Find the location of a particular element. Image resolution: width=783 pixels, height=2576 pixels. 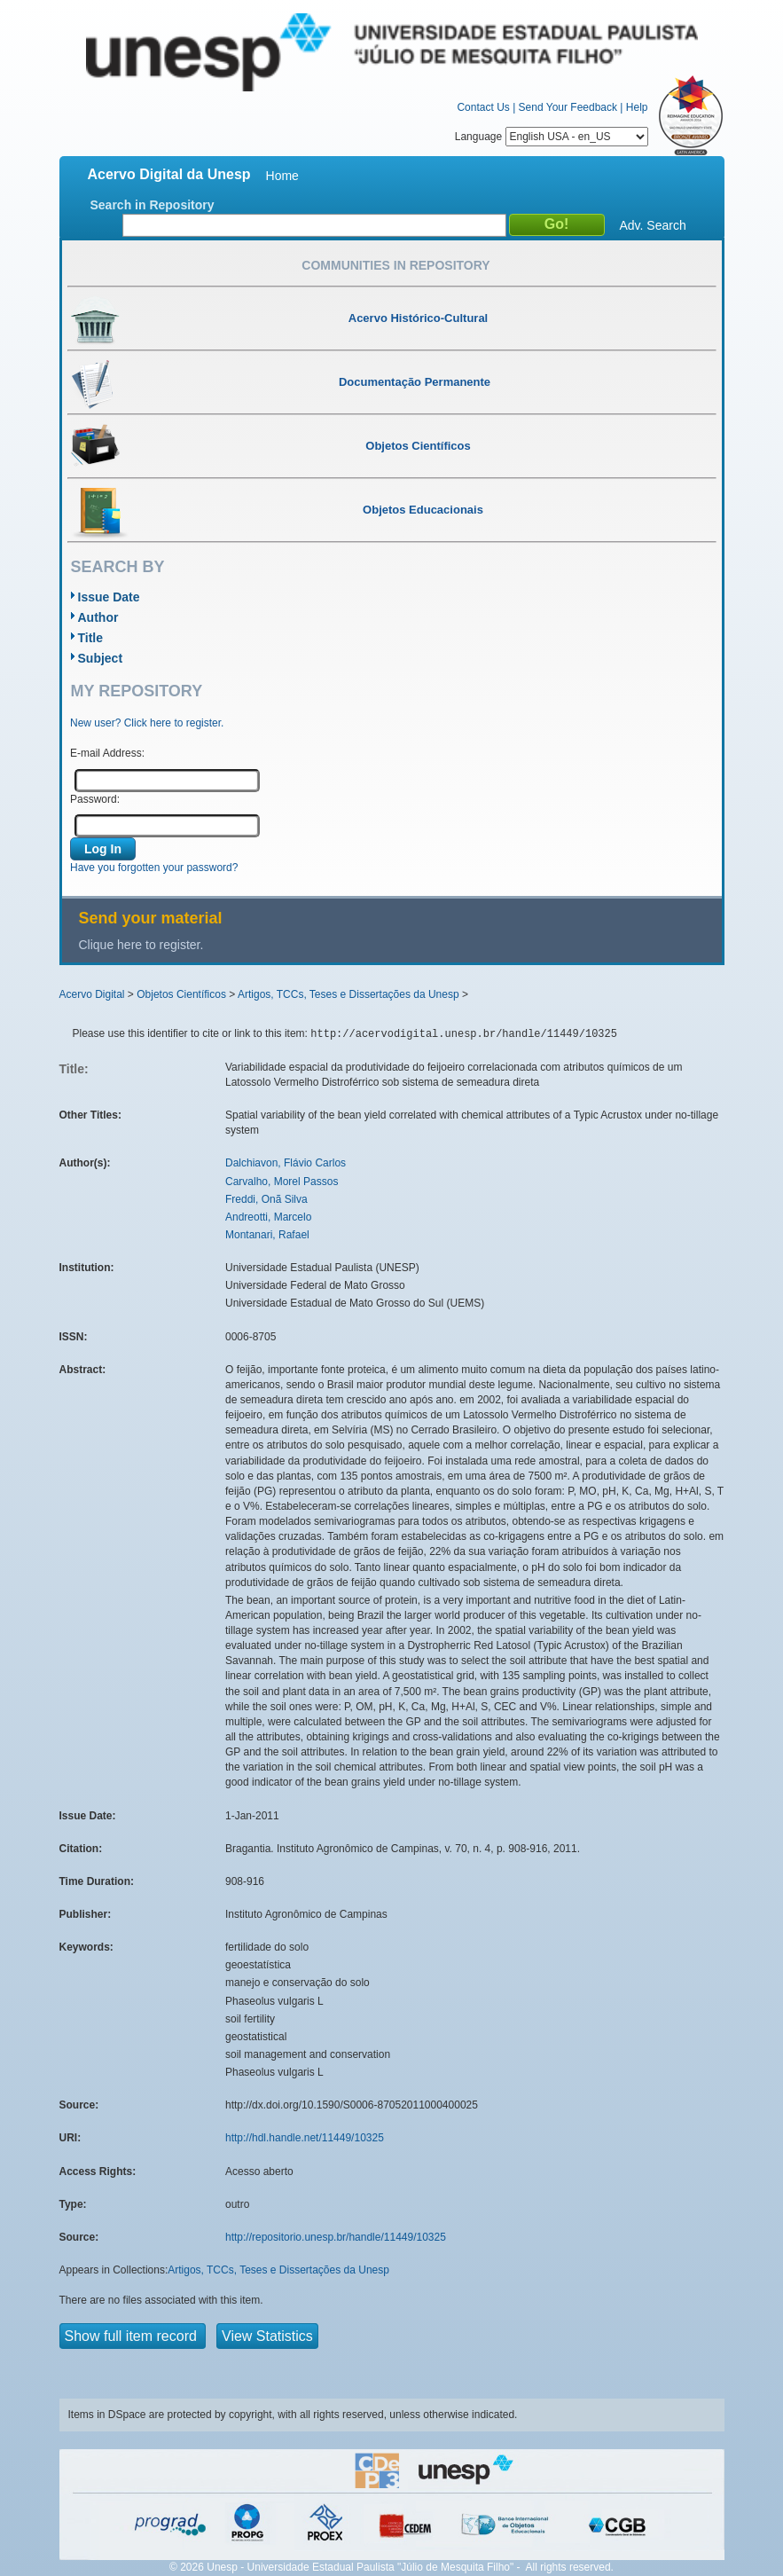

Communities in Repository is located at coordinates (395, 265).